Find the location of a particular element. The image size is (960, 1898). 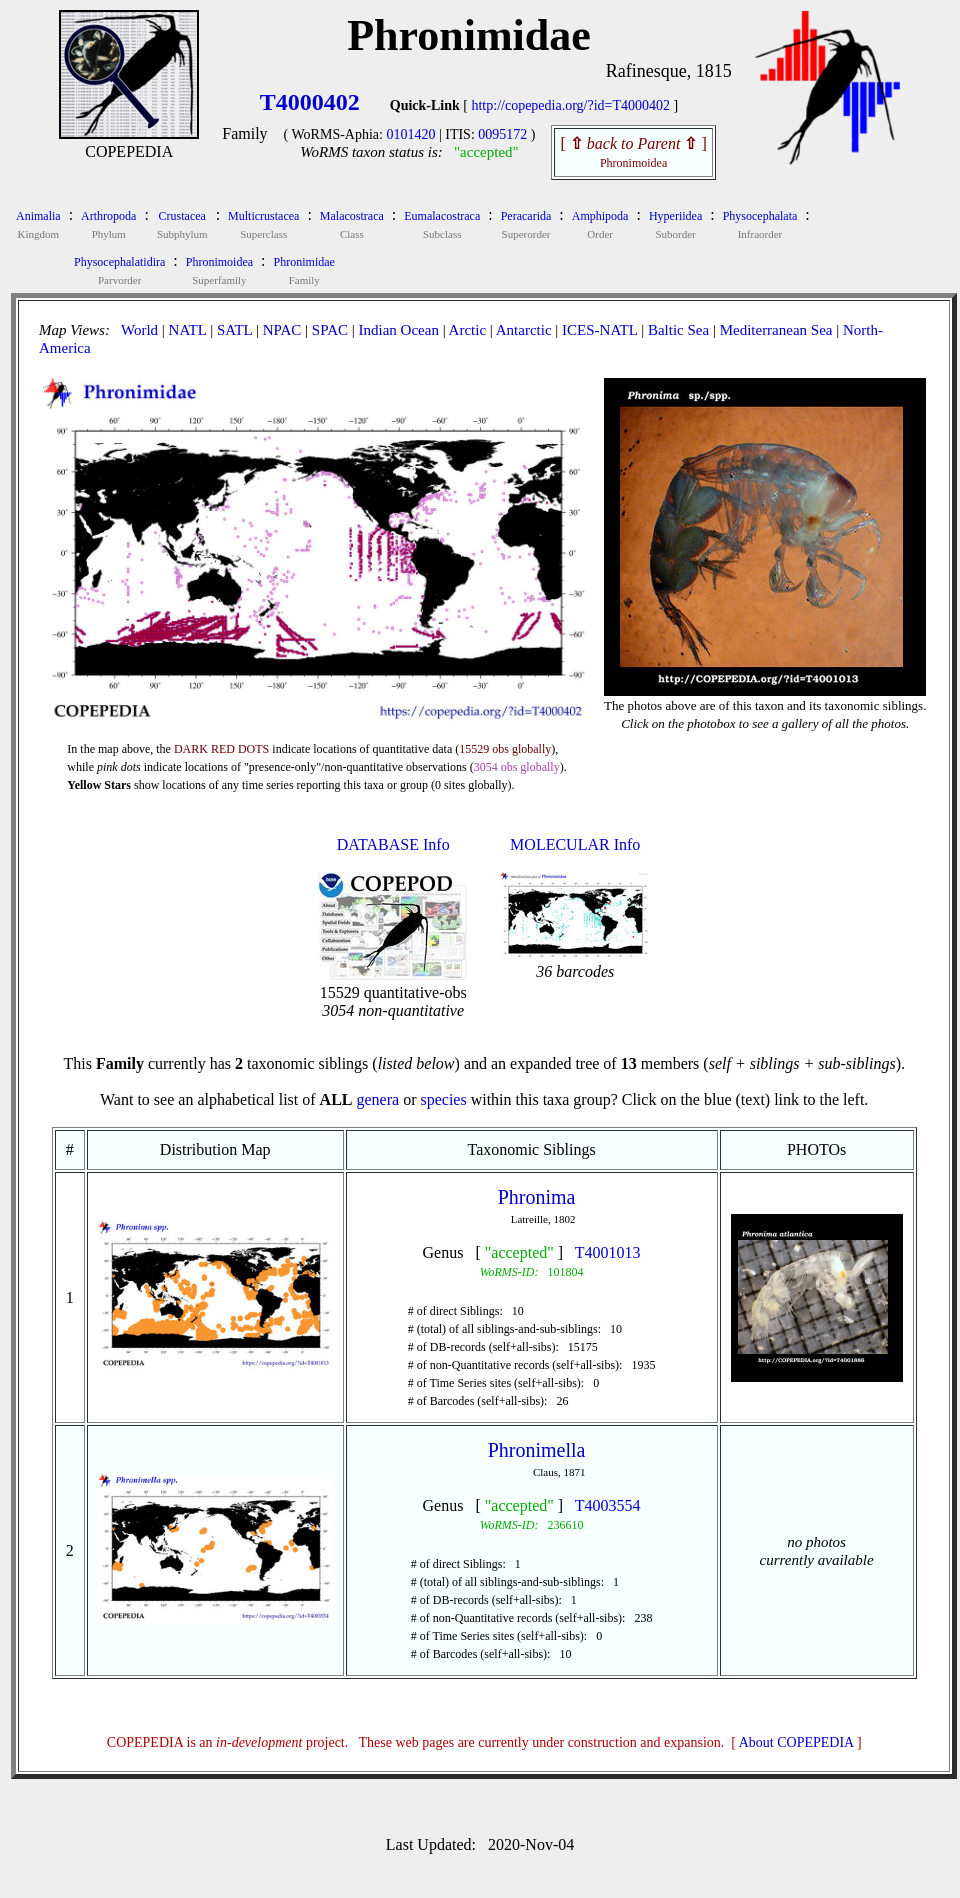

SPAC is located at coordinates (330, 330).